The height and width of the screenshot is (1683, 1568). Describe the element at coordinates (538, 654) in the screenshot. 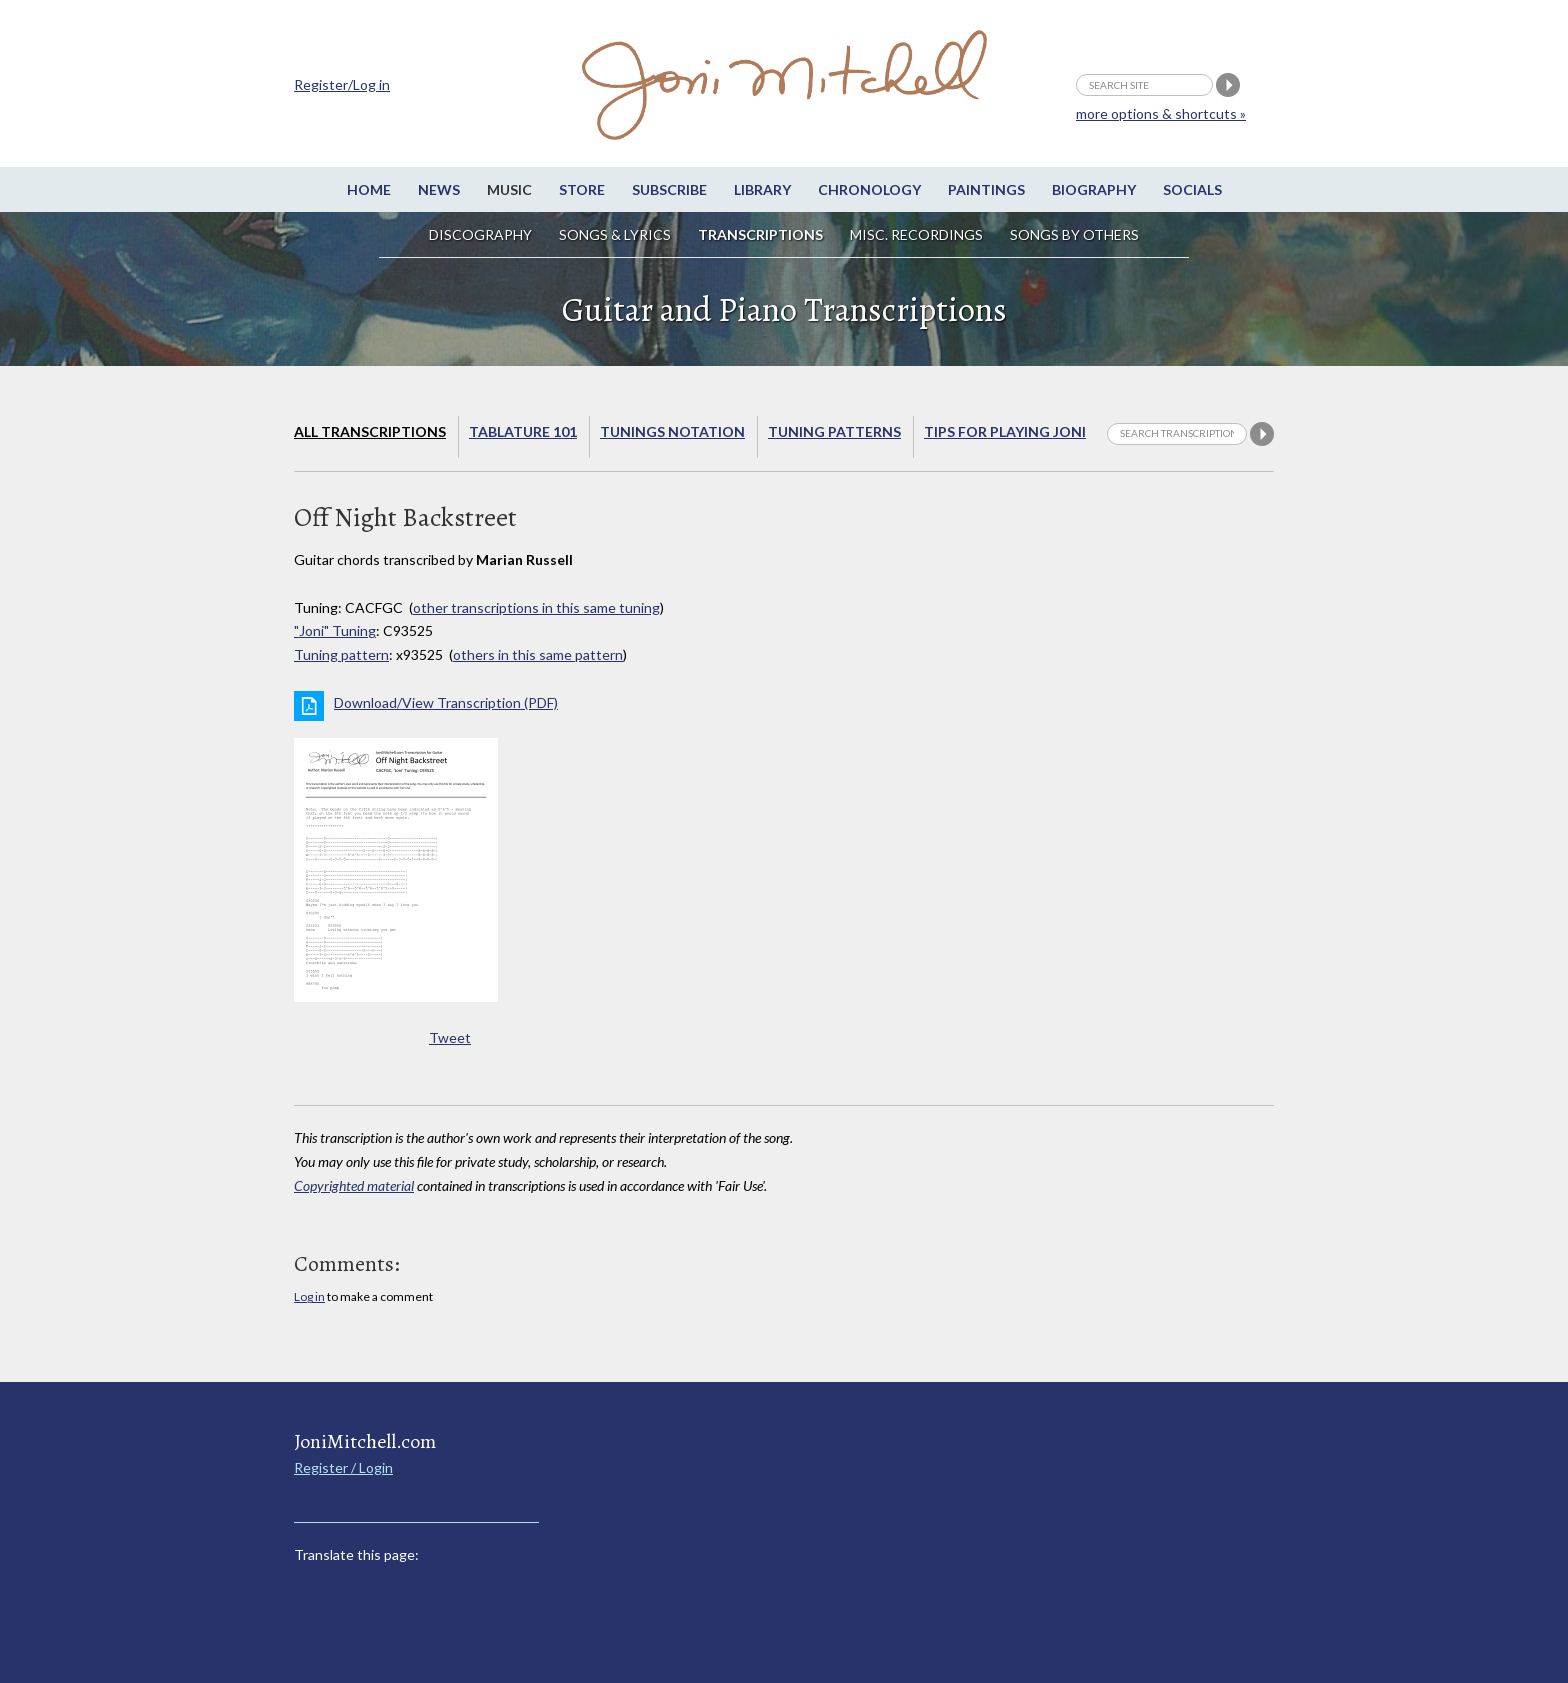

I see `others in this same pattern` at that location.